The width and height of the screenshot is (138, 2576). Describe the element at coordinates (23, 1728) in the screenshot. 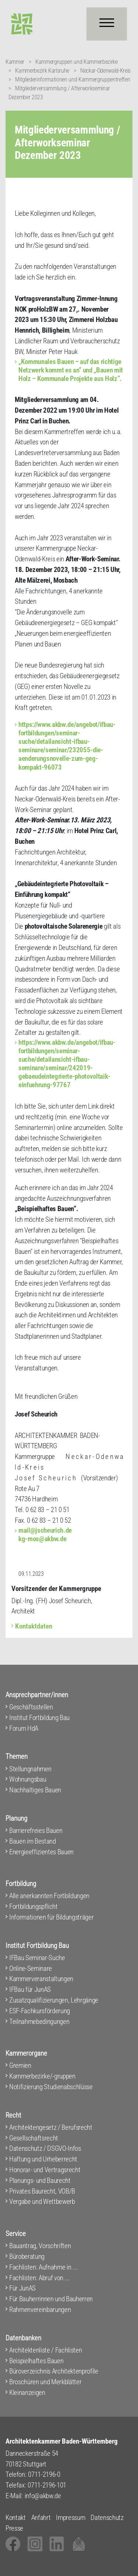

I see `Forum HdA` at that location.